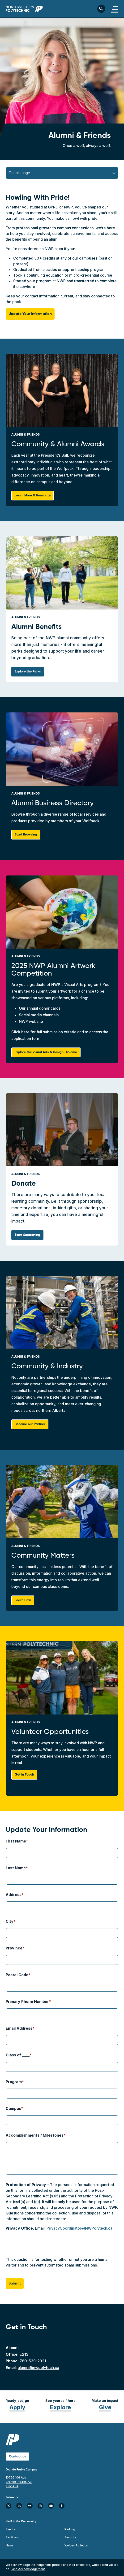  What do you see at coordinates (27, 2001) in the screenshot?
I see `Primary Phone Number` at bounding box center [27, 2001].